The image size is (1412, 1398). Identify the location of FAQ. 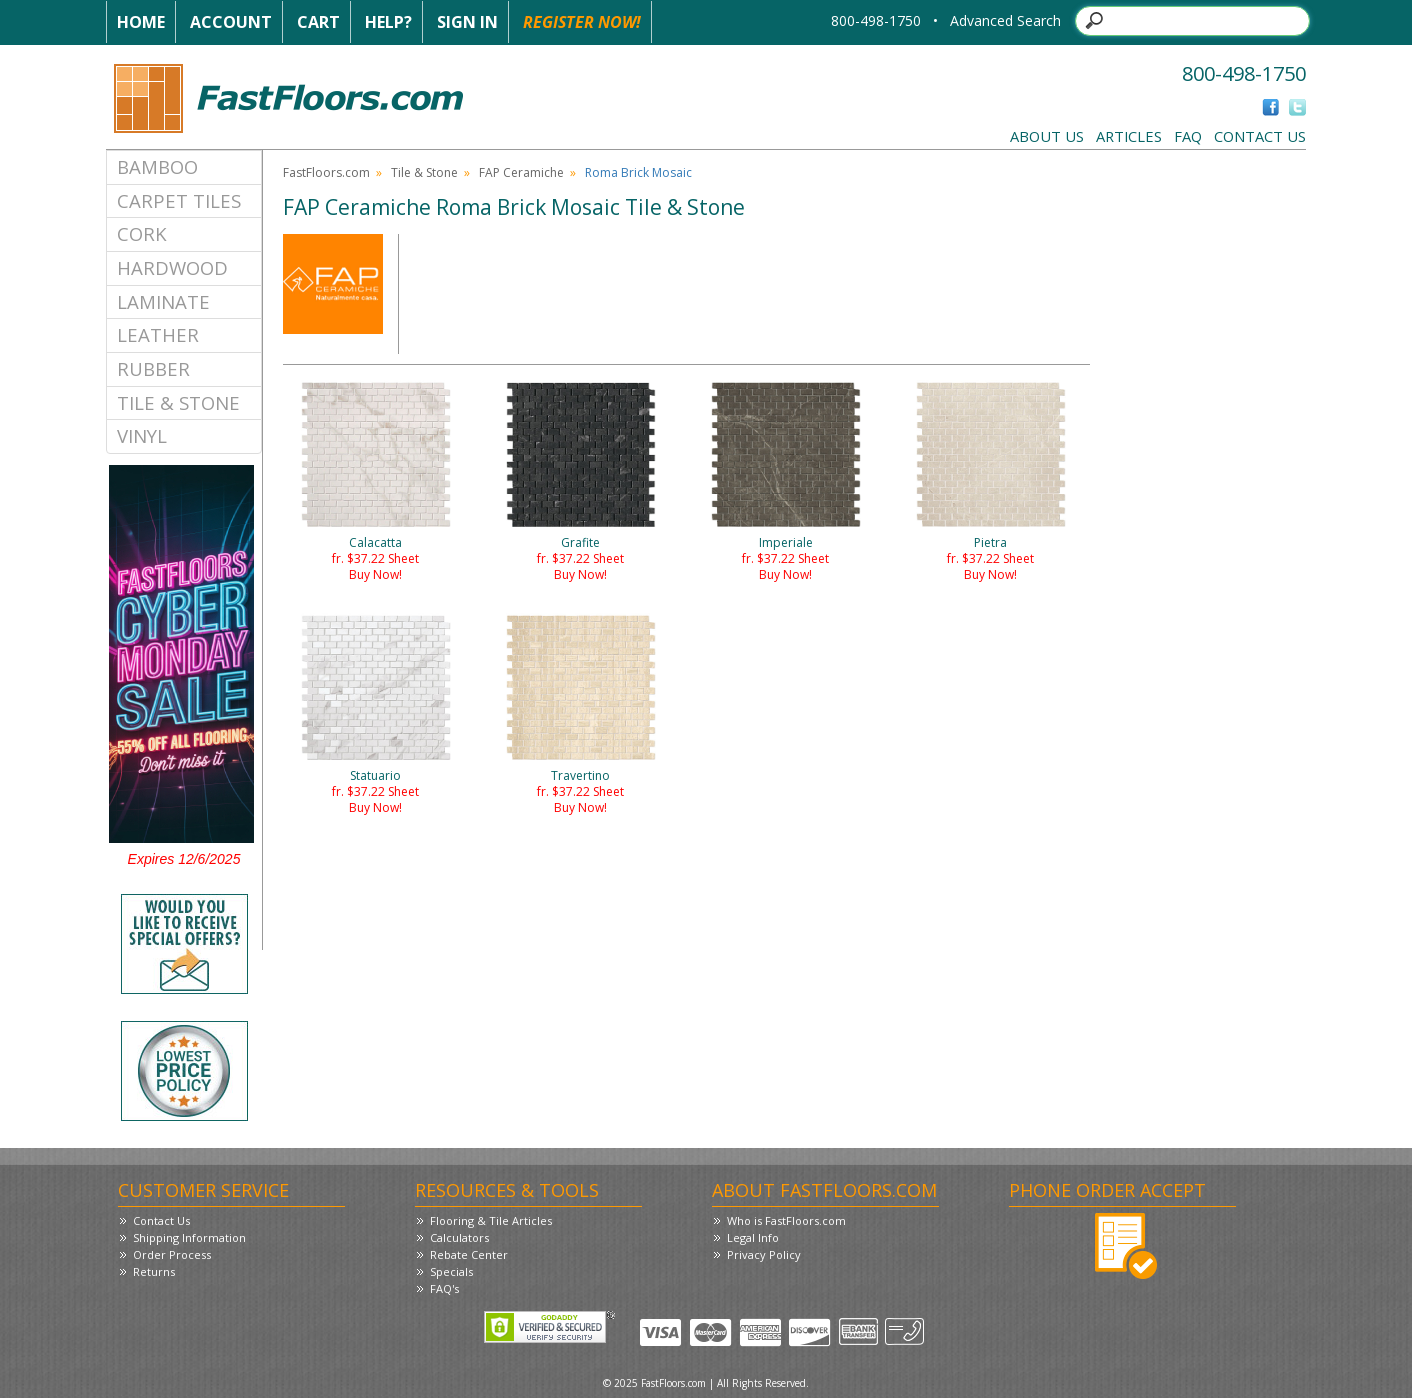
(1188, 136).